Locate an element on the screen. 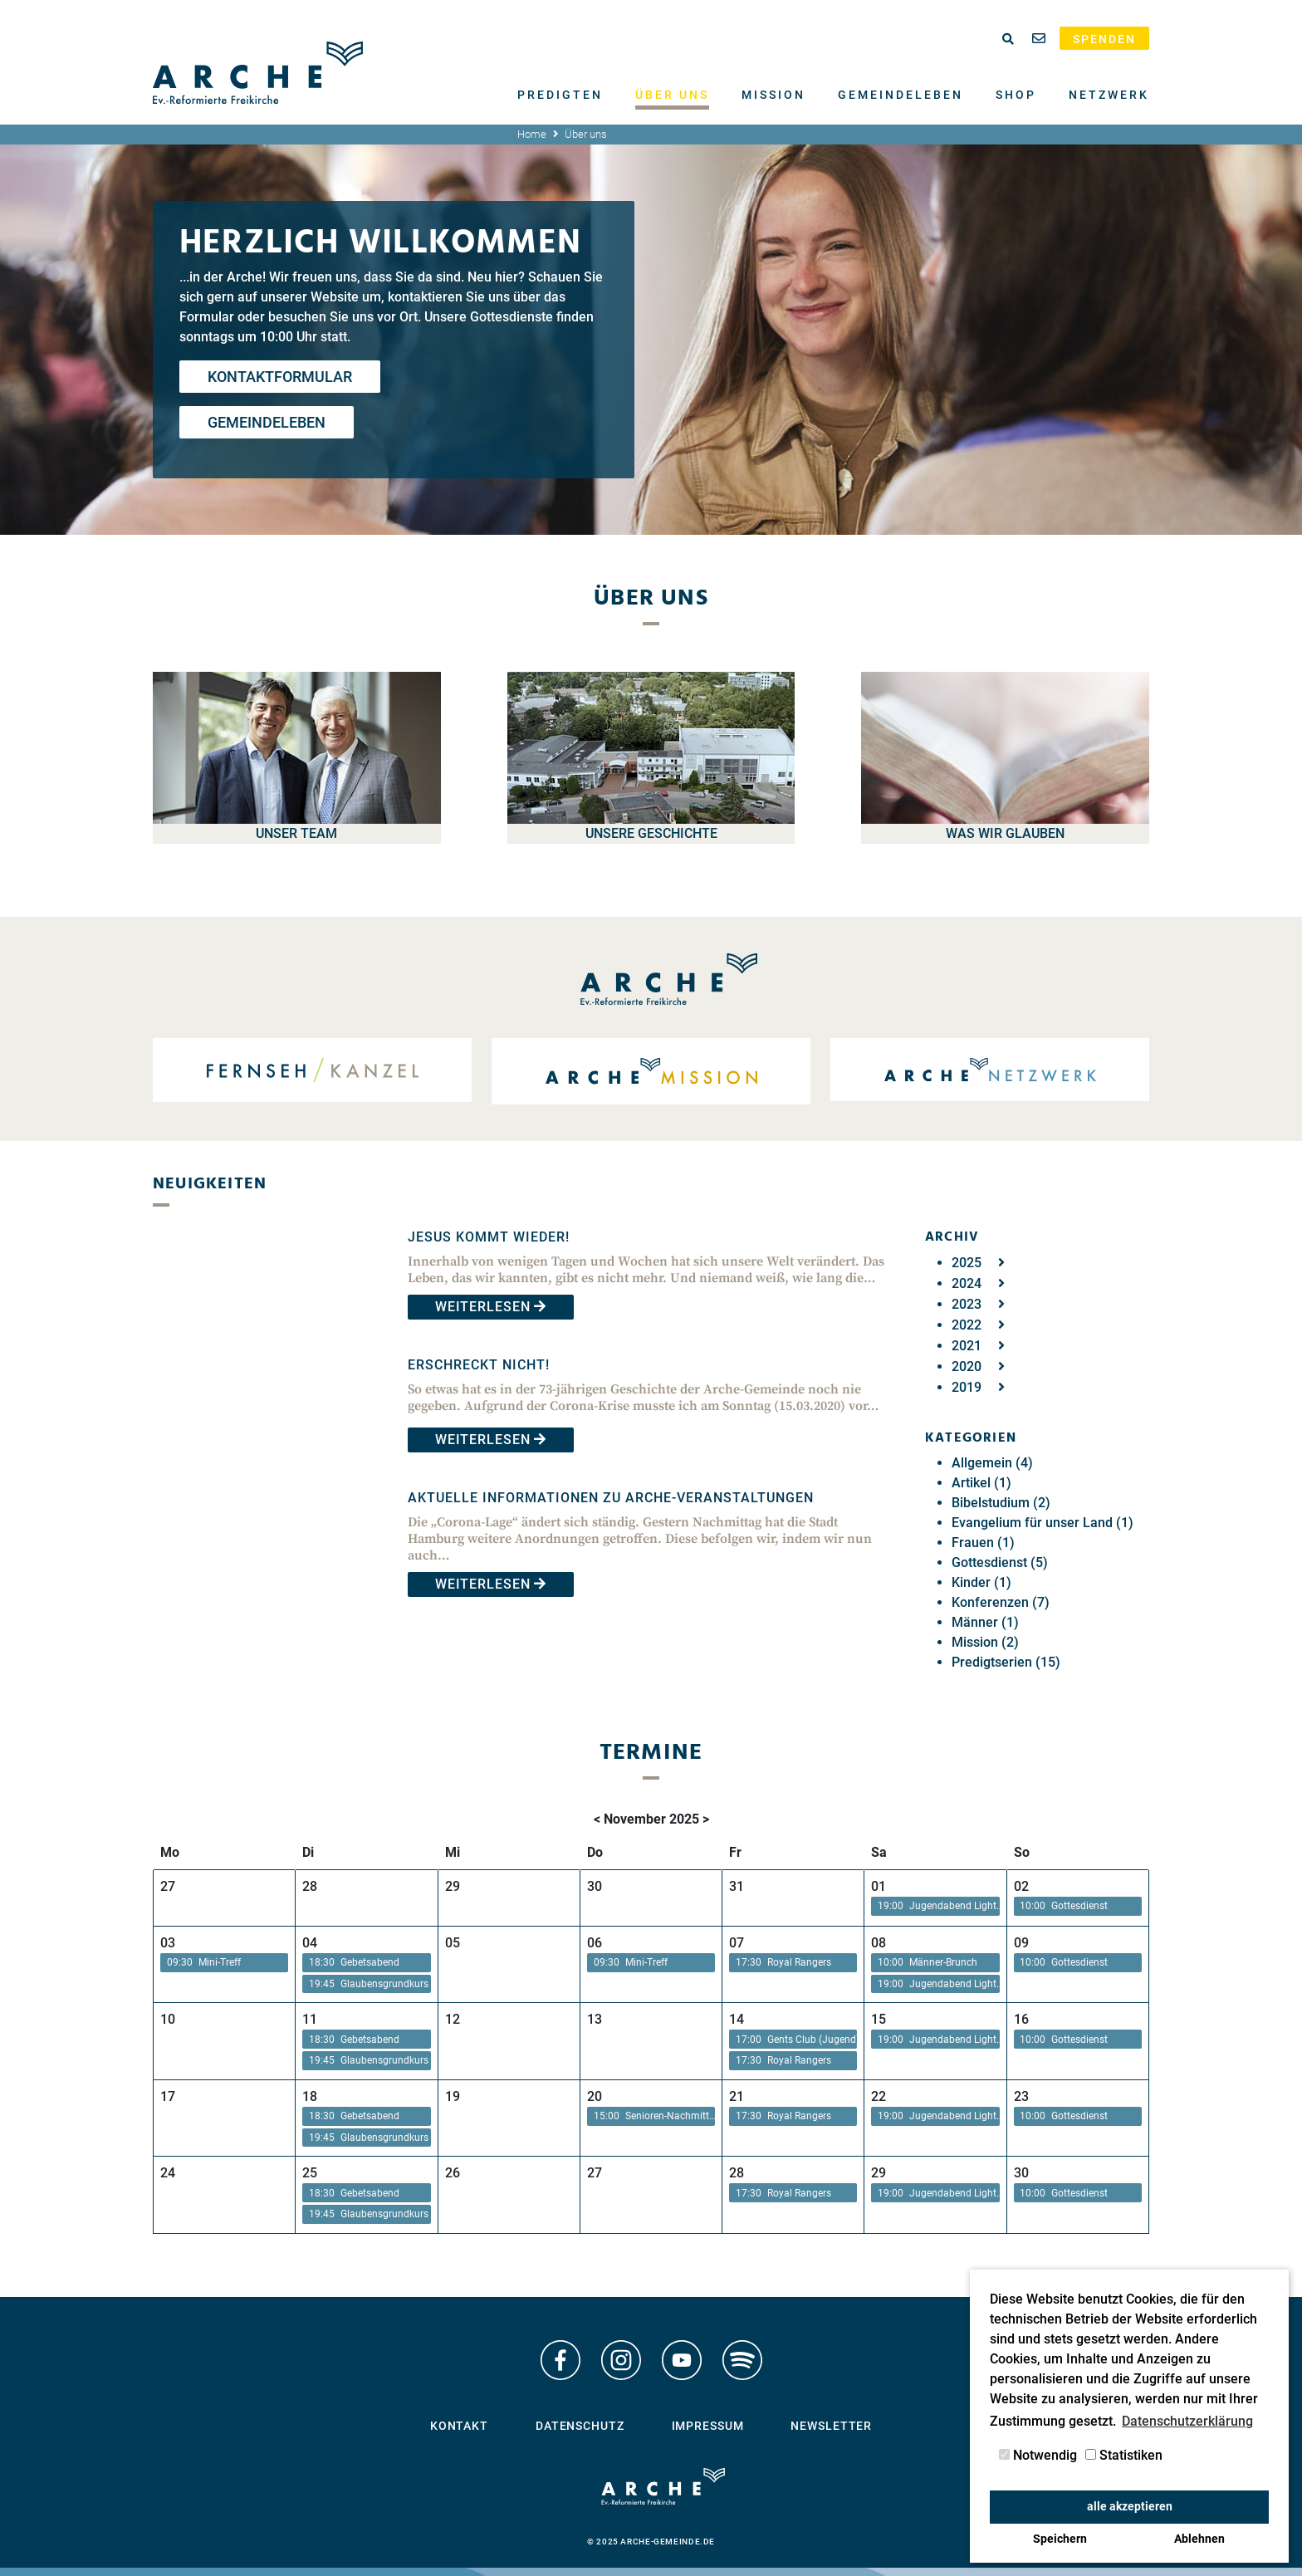 Image resolution: width=1302 pixels, height=2576 pixels. Impressum is located at coordinates (708, 2425).